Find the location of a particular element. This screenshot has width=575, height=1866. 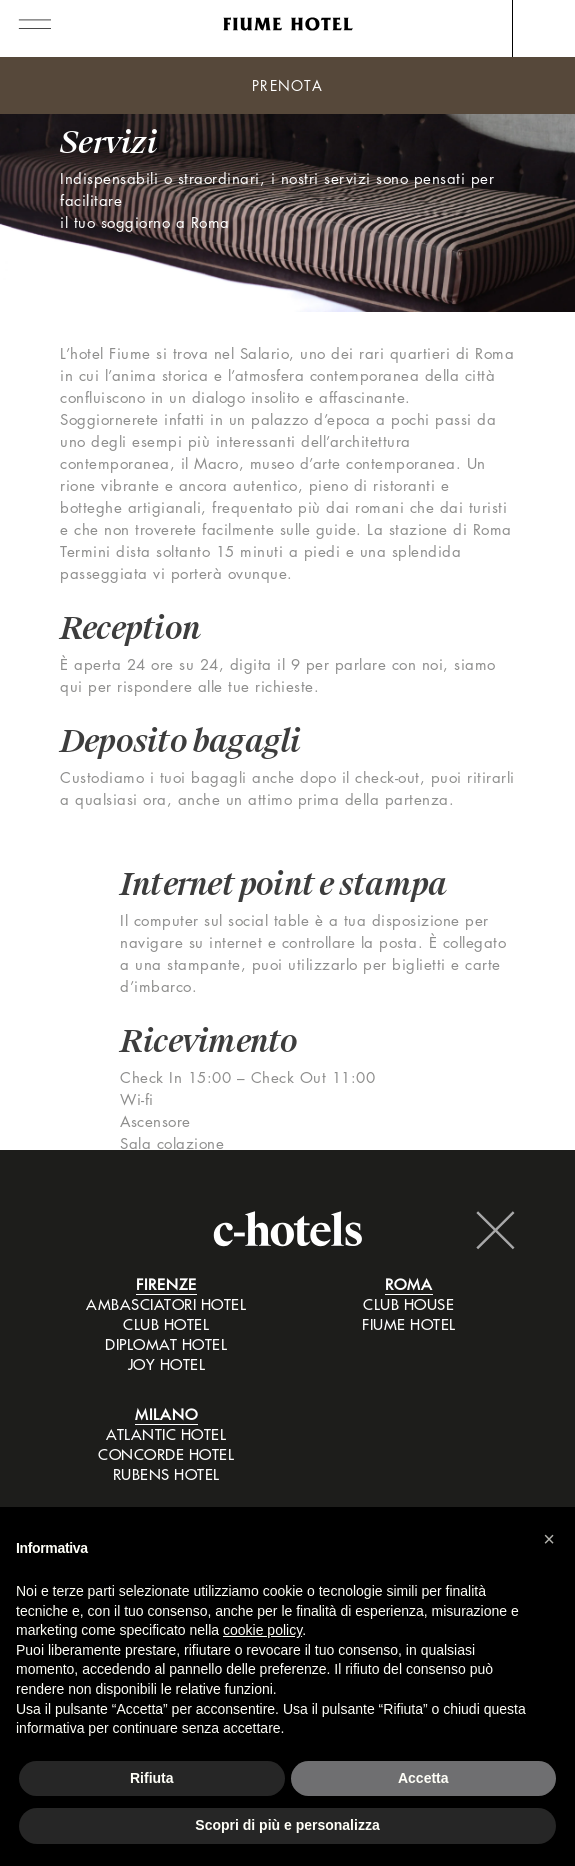

Chiudi is located at coordinates (495, 1230).